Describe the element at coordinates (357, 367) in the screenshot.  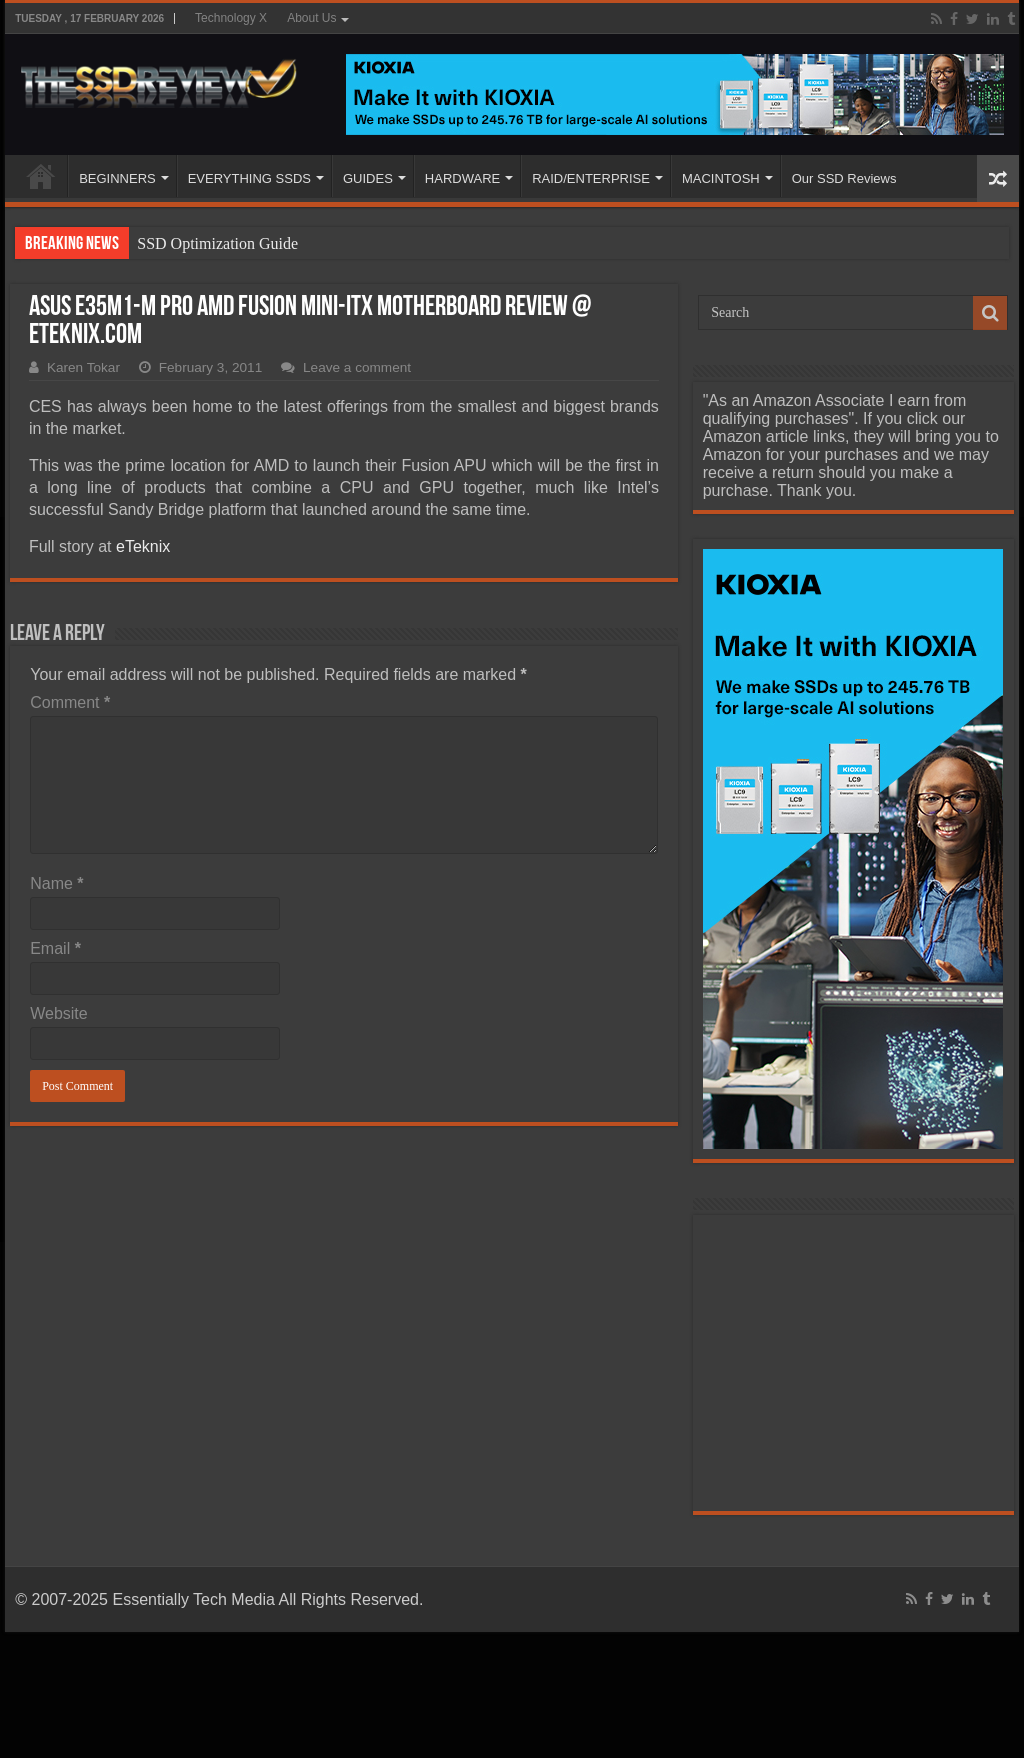
I see `Leave a comment` at that location.